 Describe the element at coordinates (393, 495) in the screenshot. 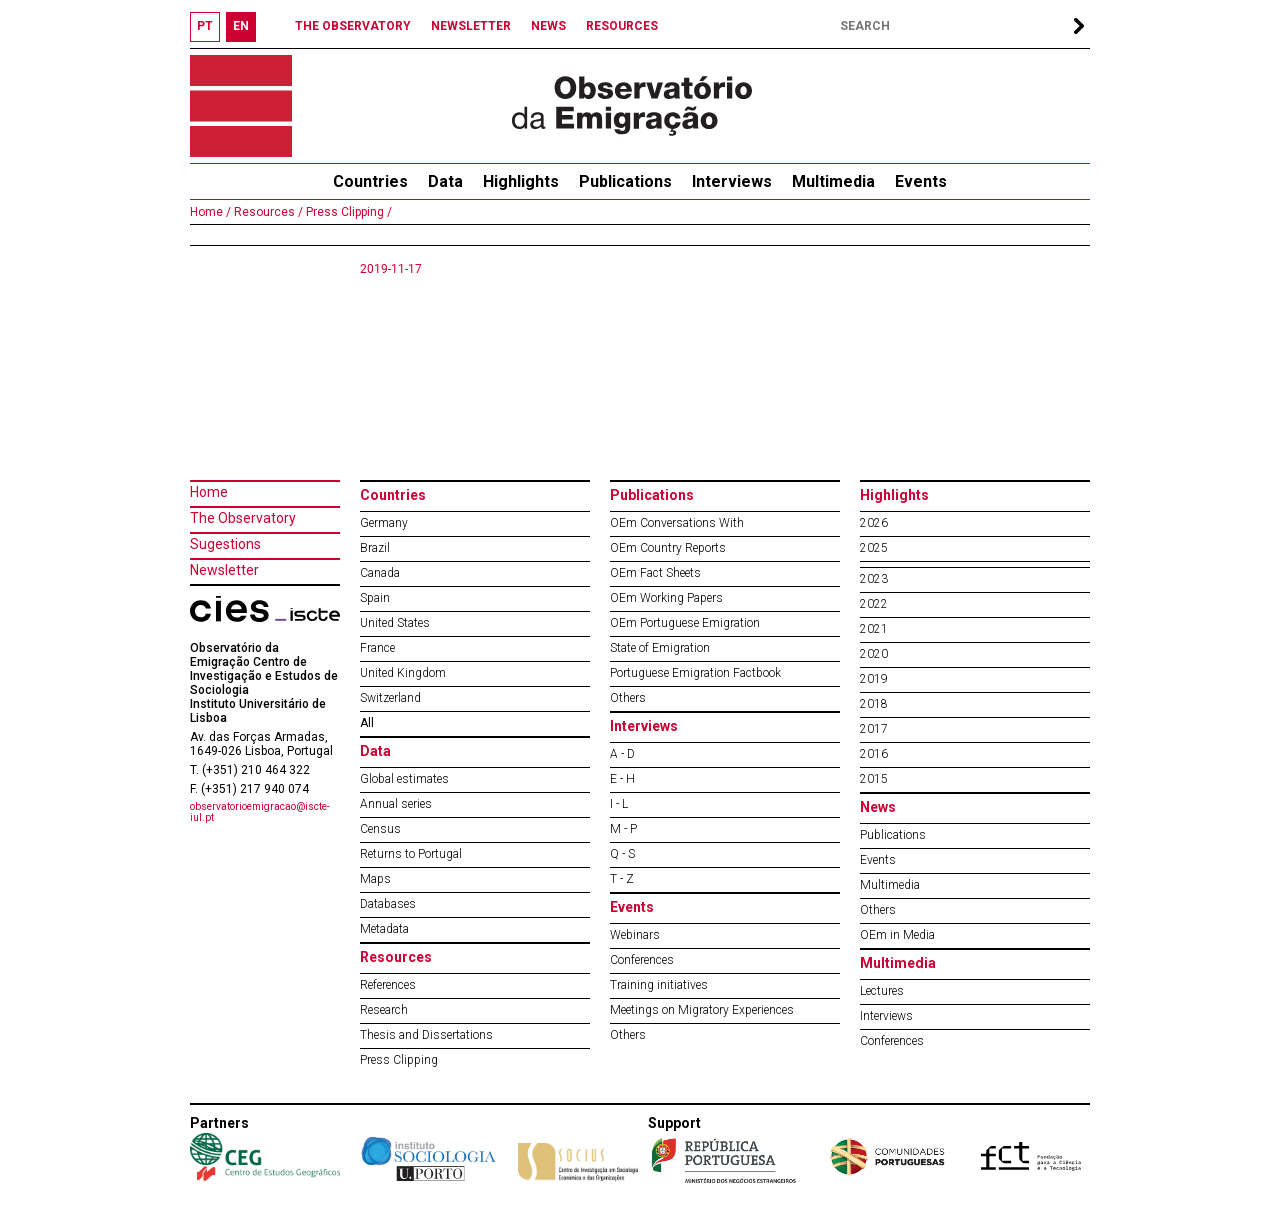

I see `Countries` at that location.